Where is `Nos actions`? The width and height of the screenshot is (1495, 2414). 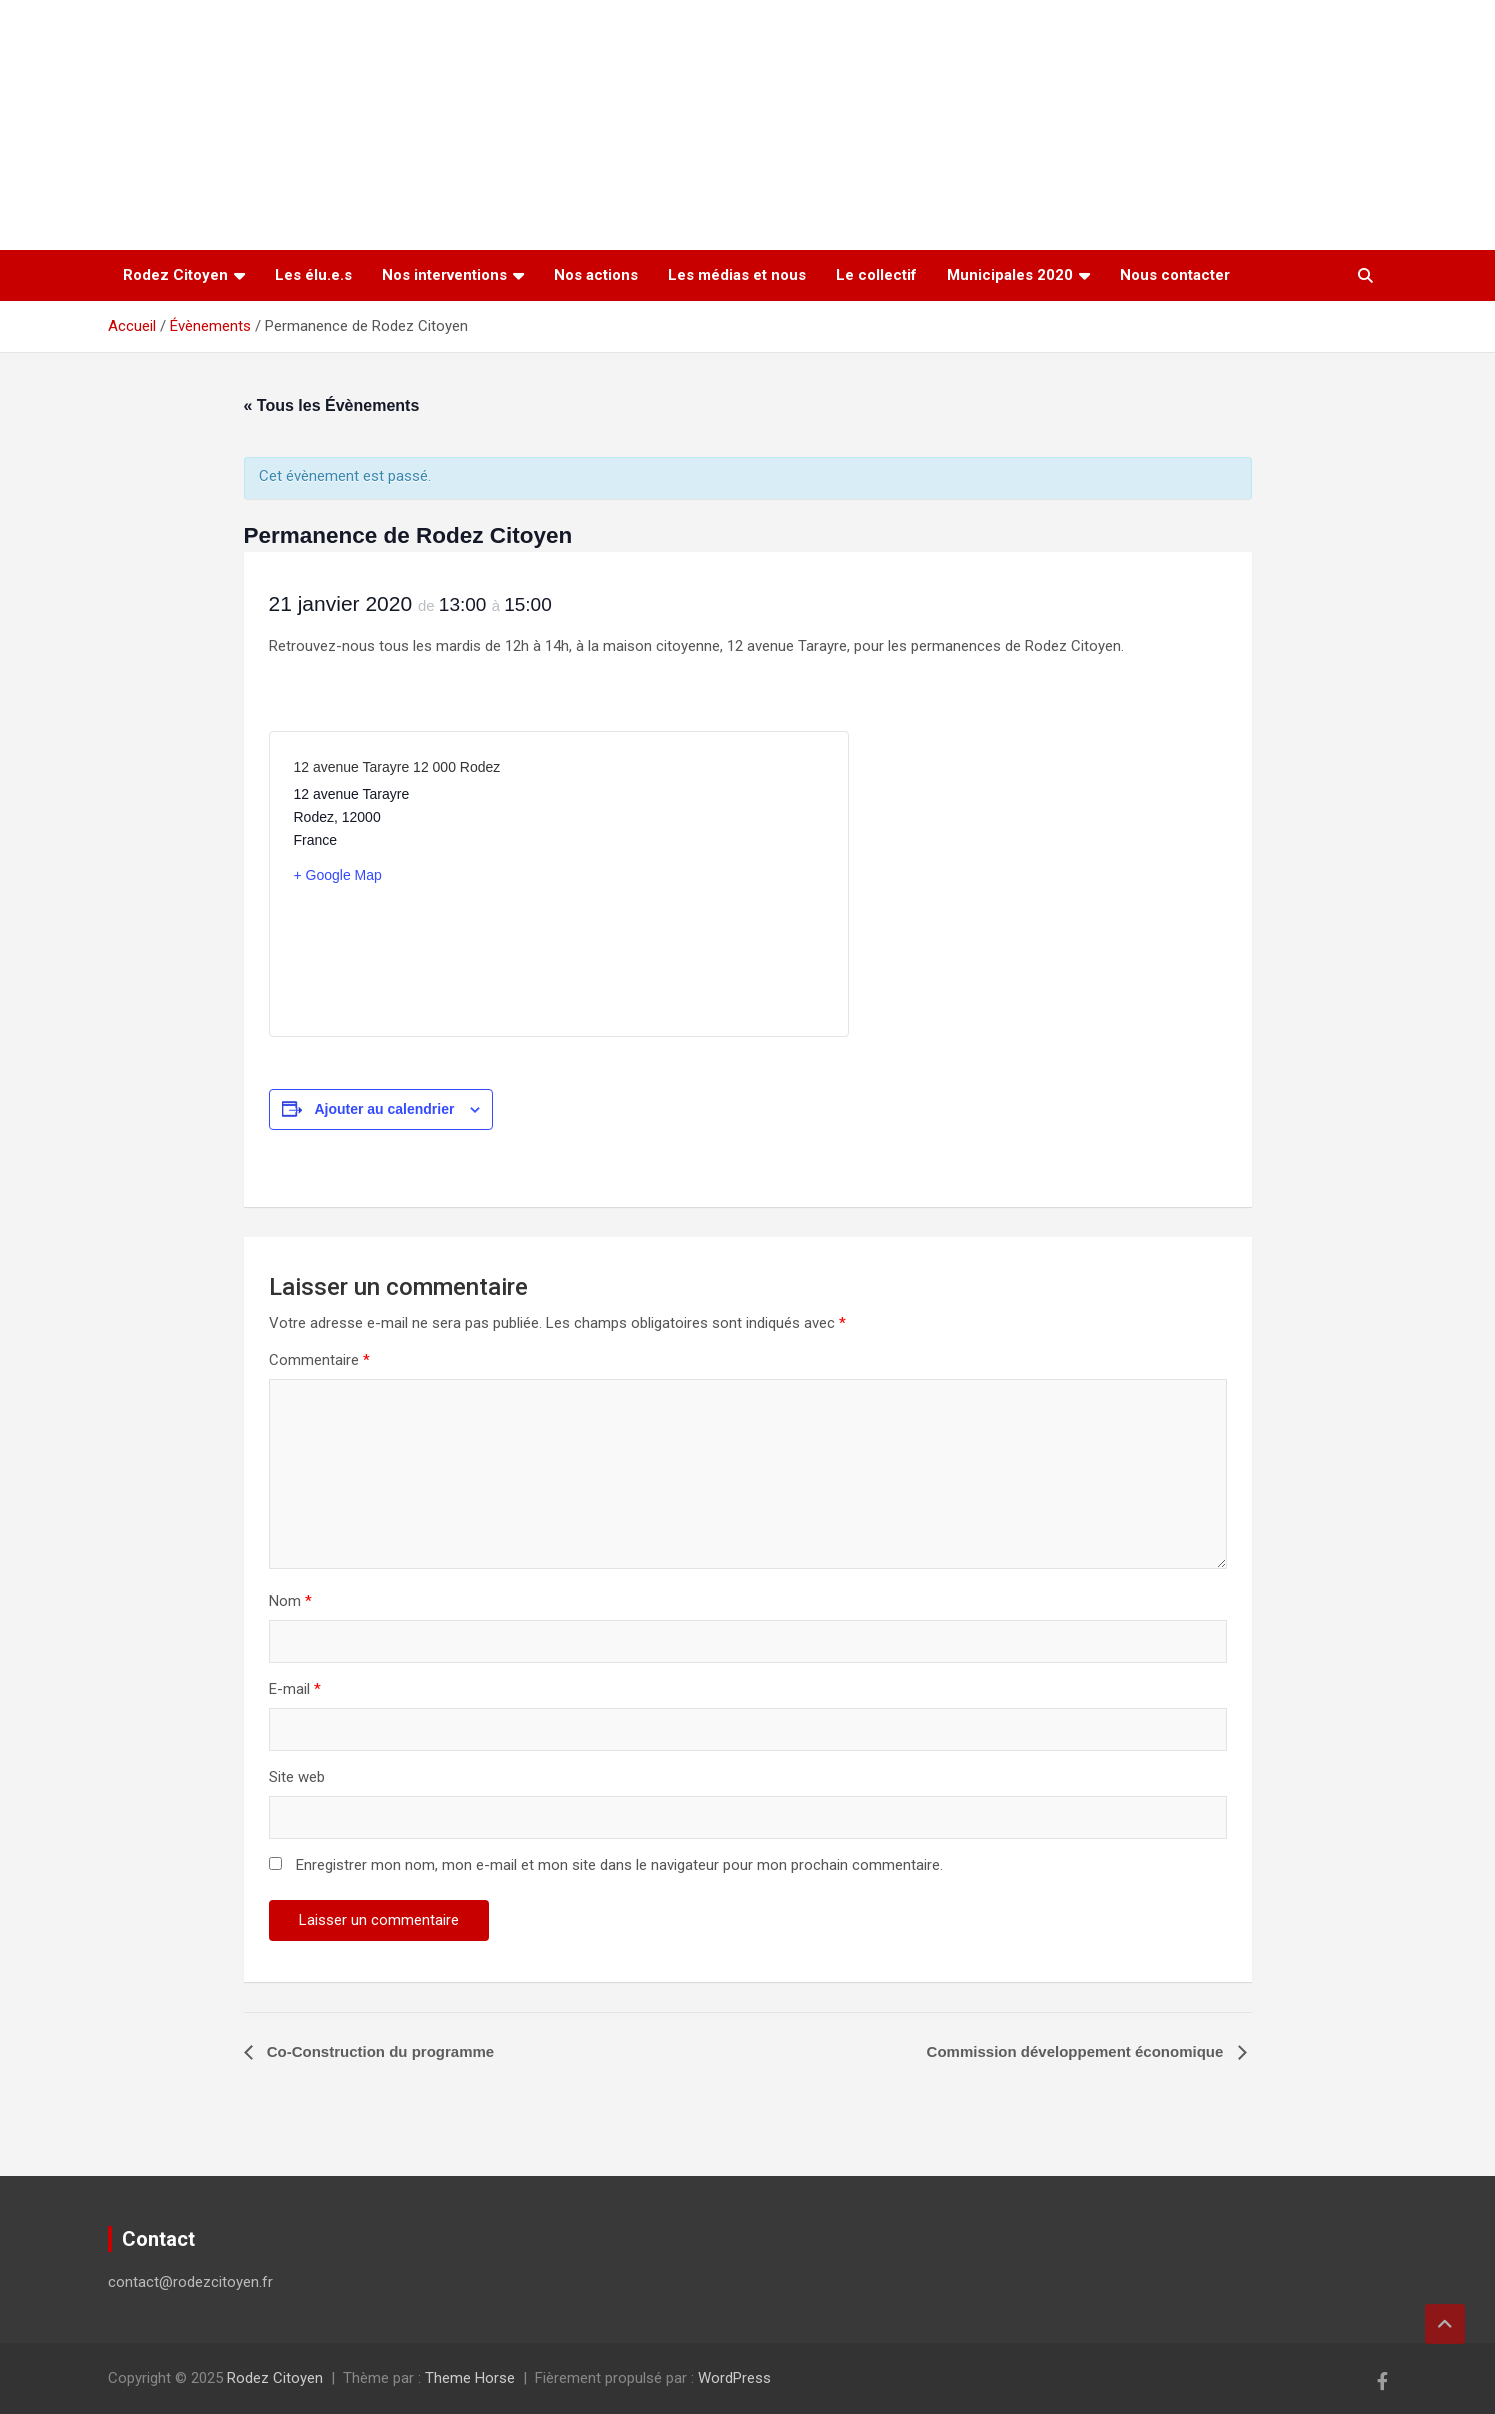
Nos actions is located at coordinates (596, 275).